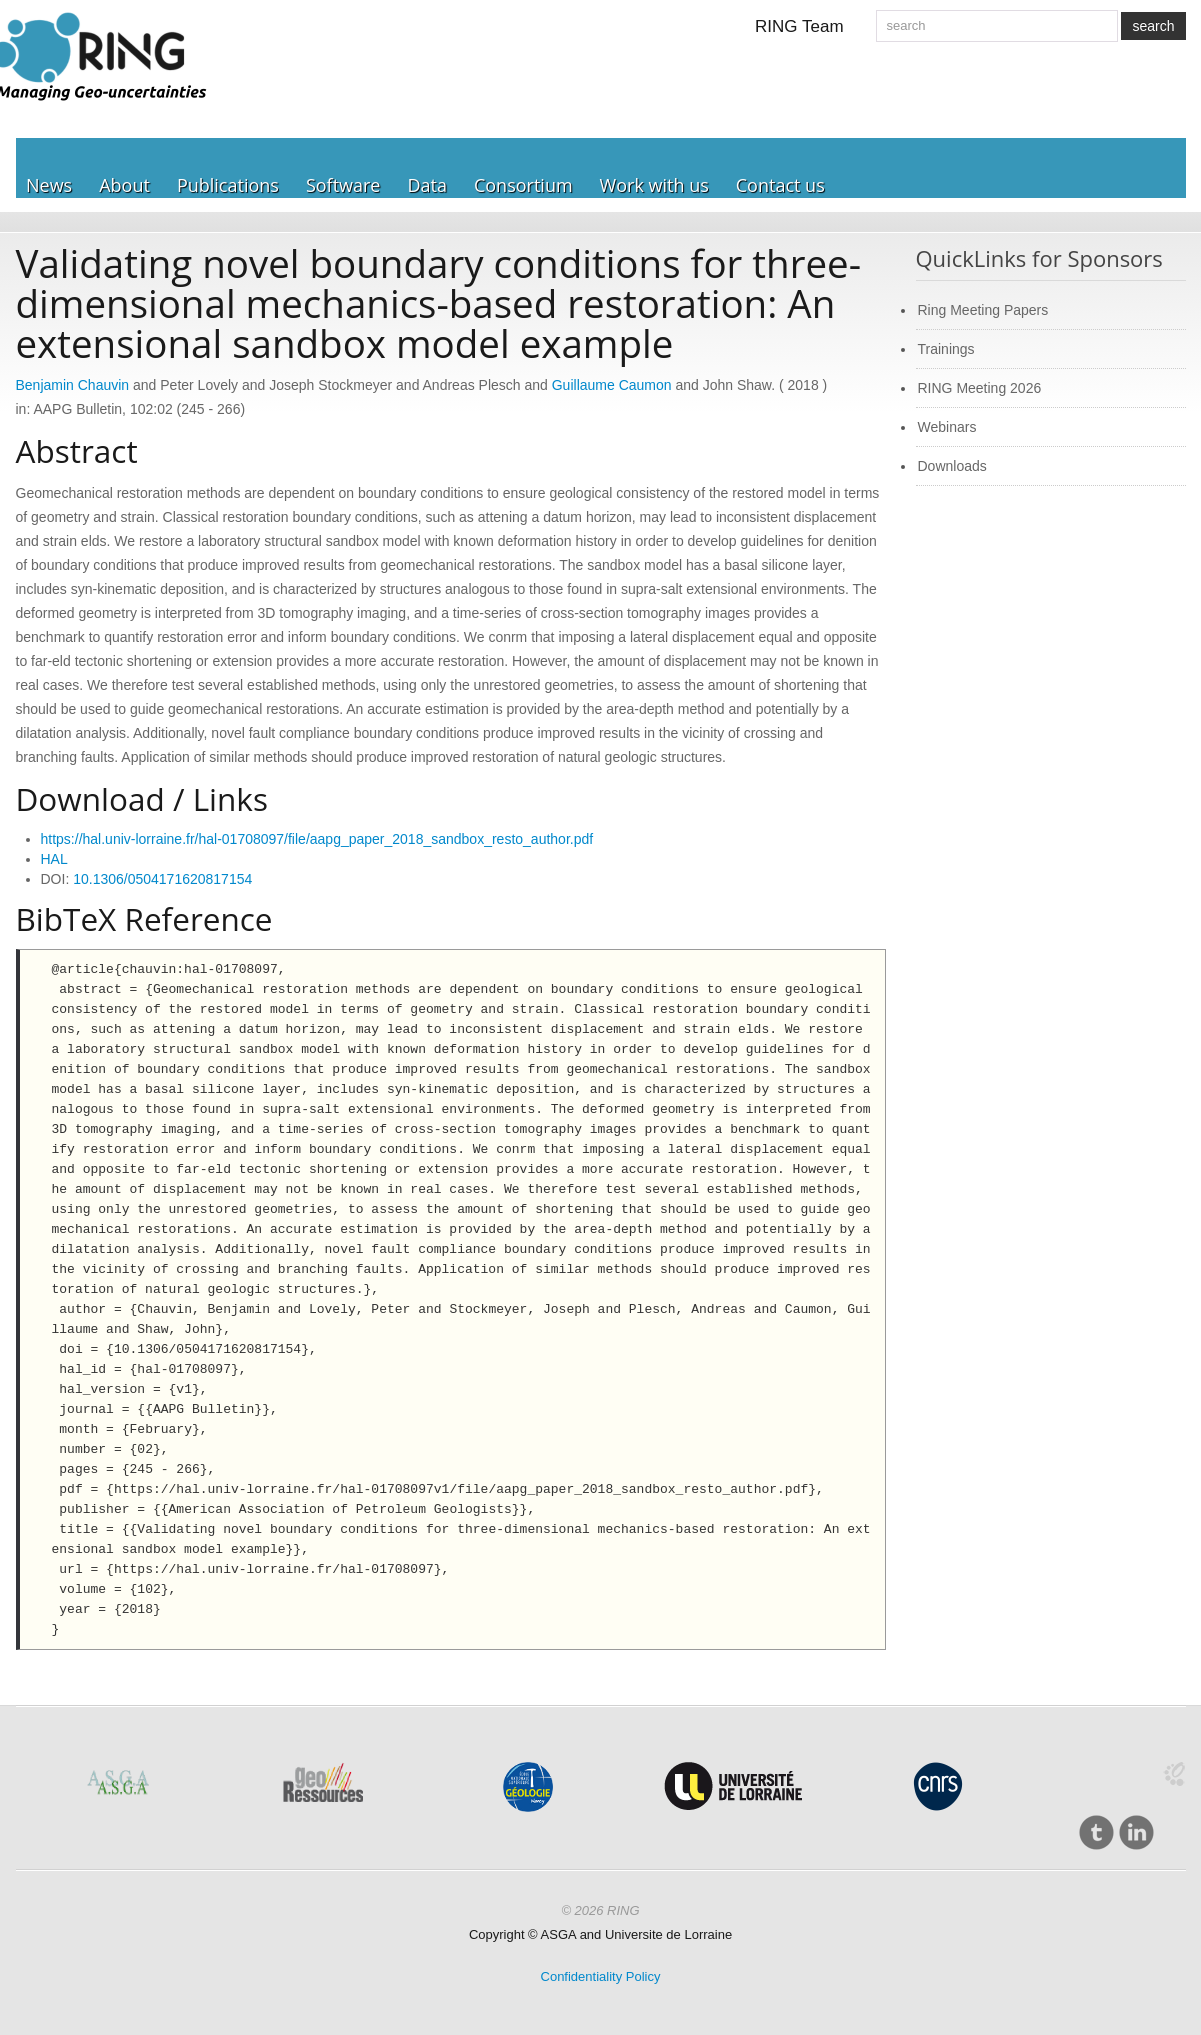  What do you see at coordinates (73, 385) in the screenshot?
I see `Benjamin Chauvin` at bounding box center [73, 385].